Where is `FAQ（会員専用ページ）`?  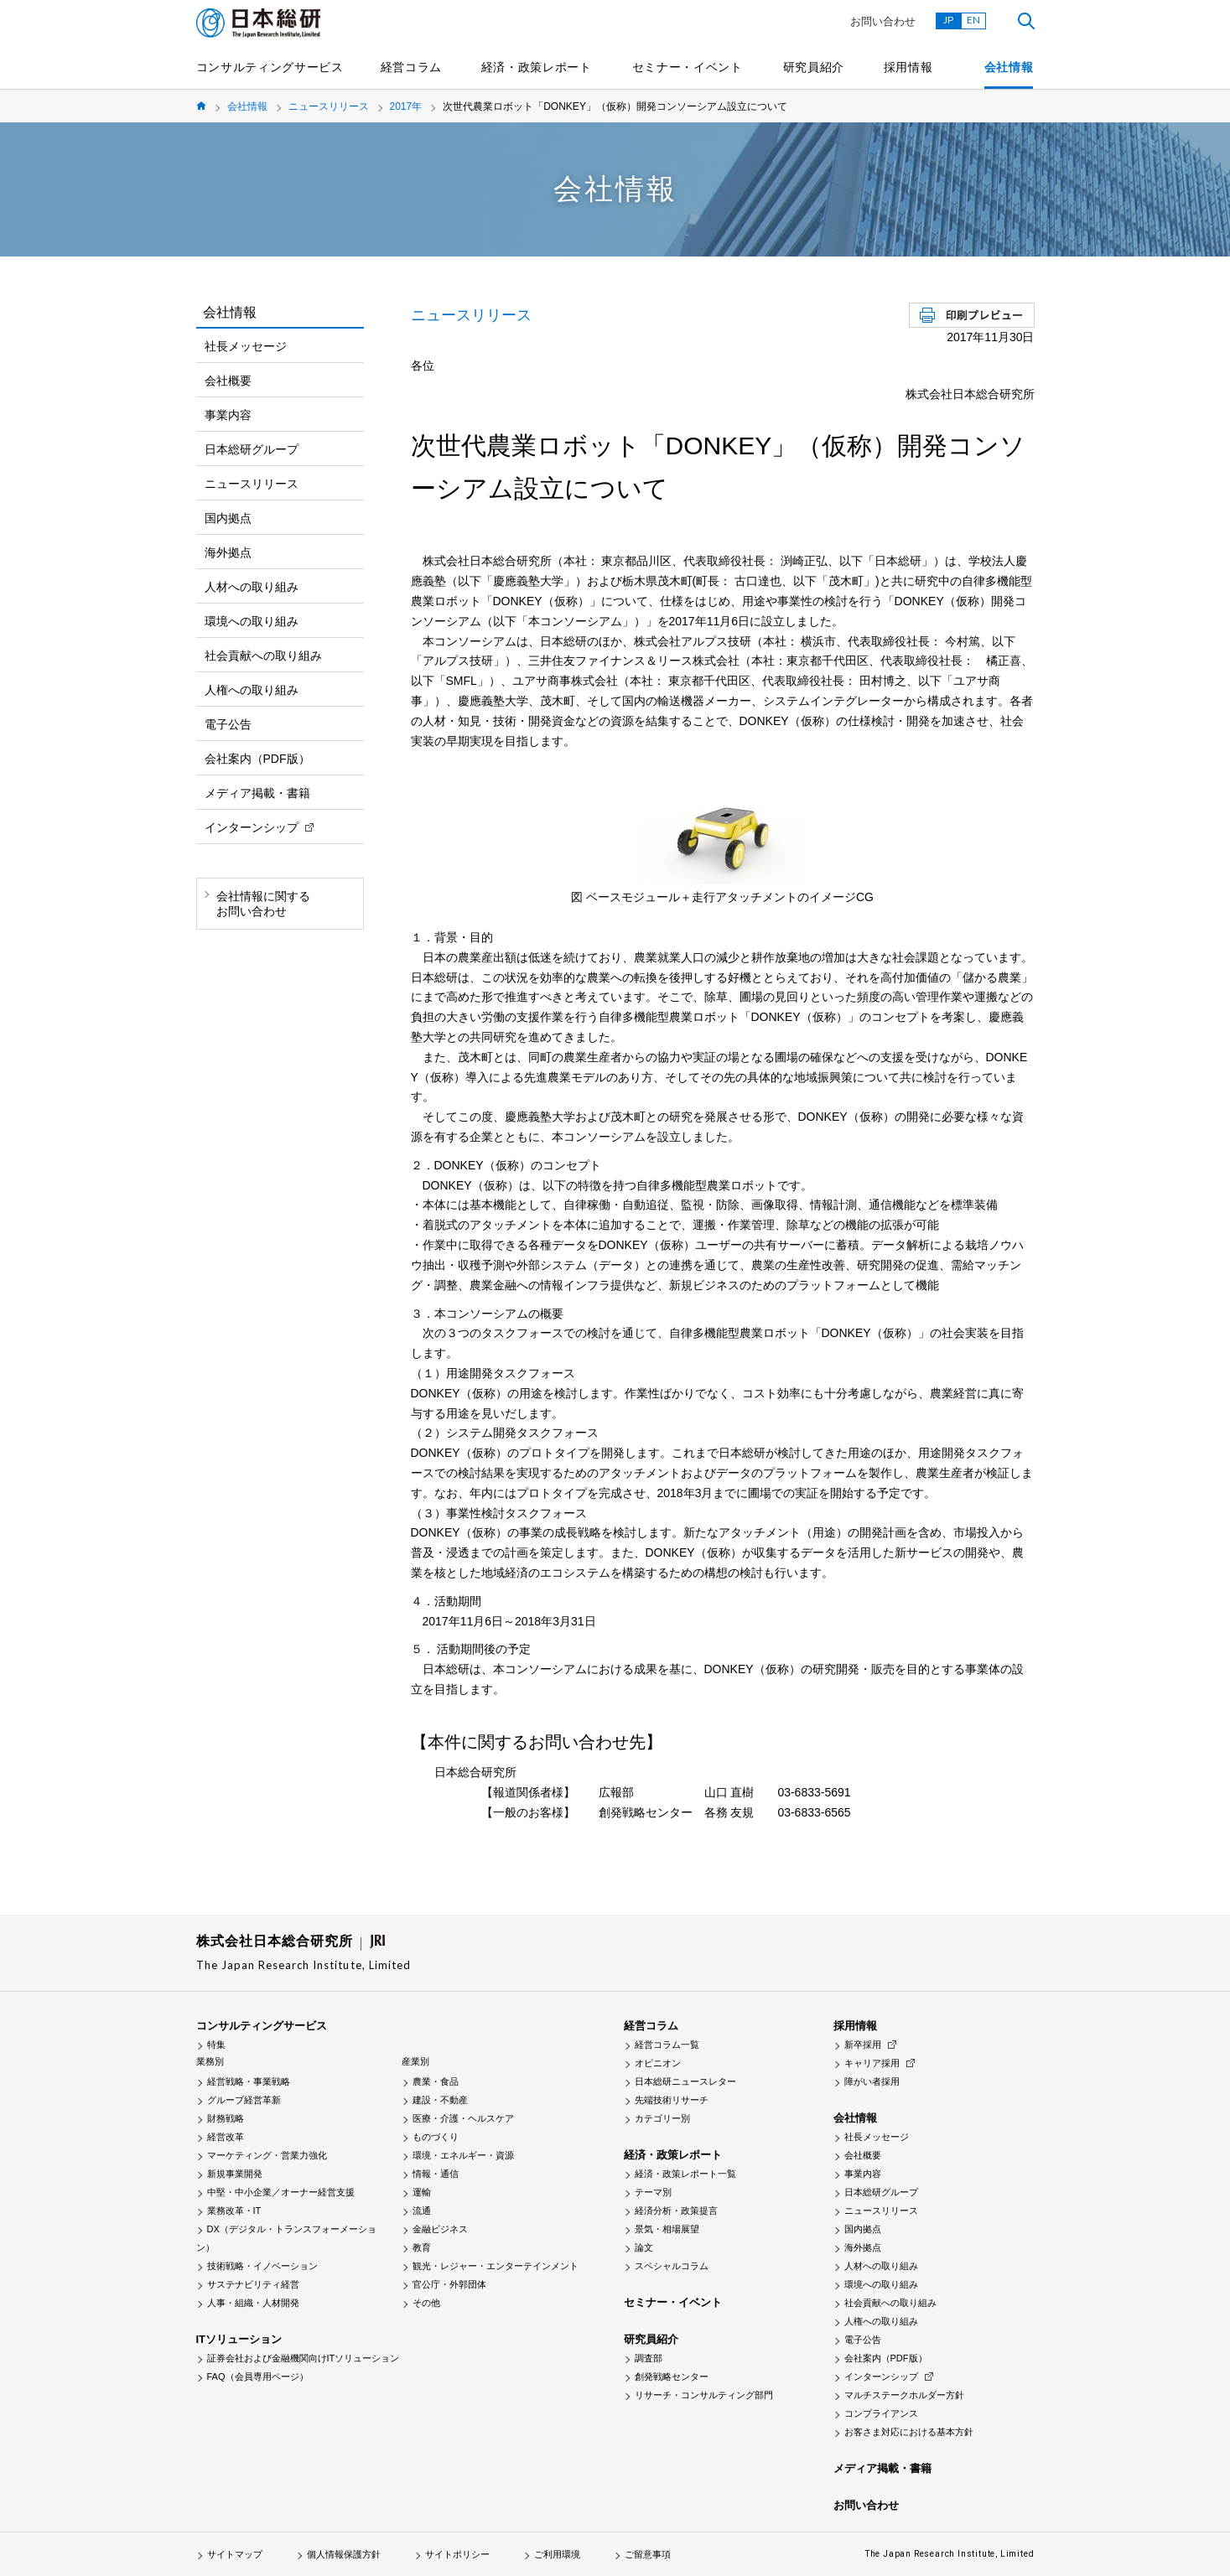 FAQ（会員専用ページ） is located at coordinates (258, 2376).